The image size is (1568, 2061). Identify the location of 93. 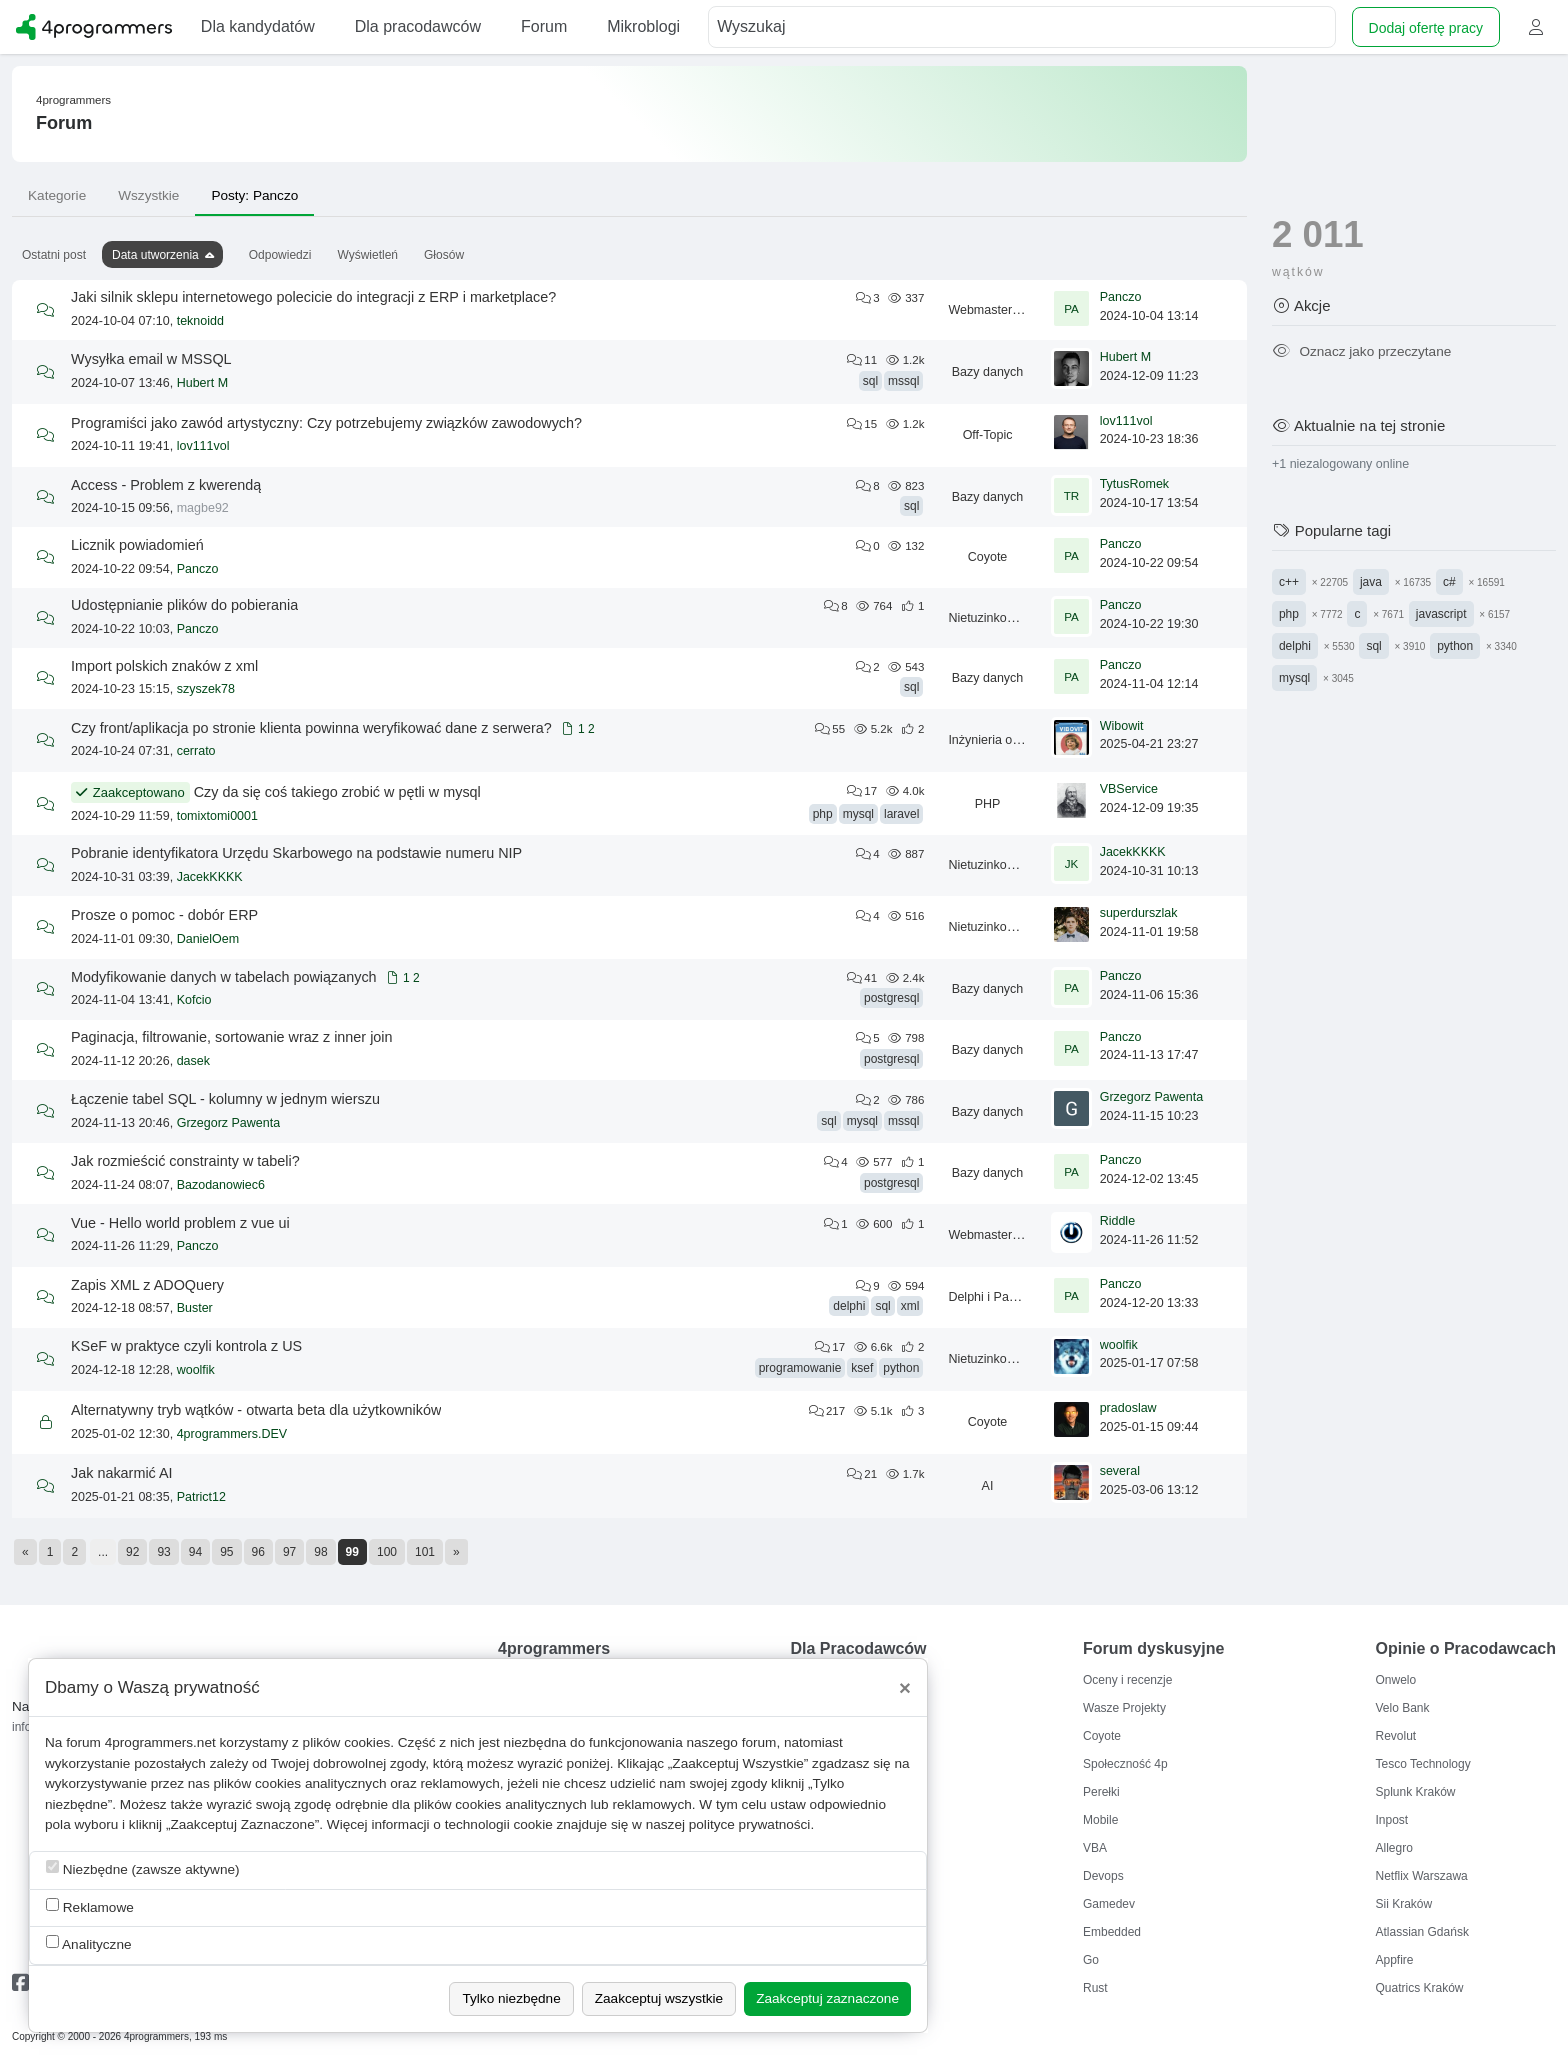
(163, 1552).